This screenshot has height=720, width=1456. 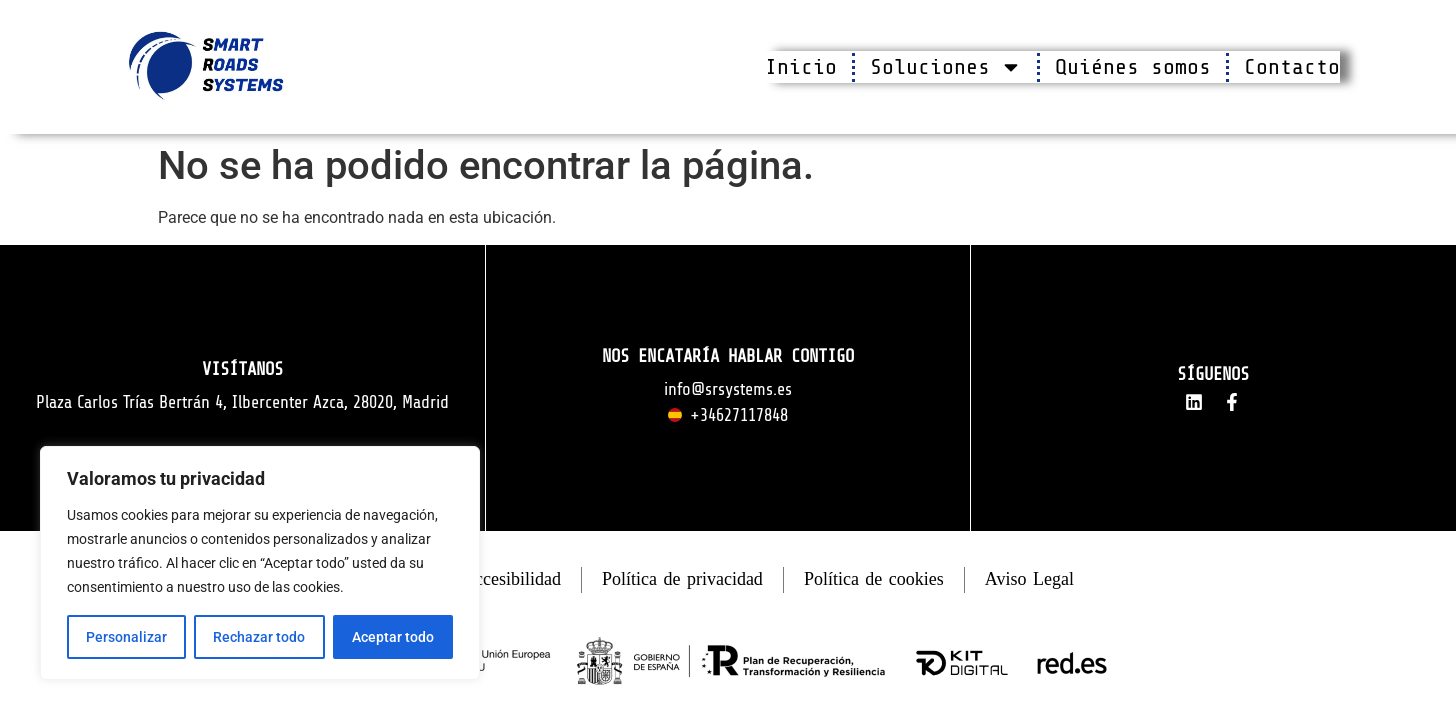 What do you see at coordinates (1029, 579) in the screenshot?
I see `Aviso Legal` at bounding box center [1029, 579].